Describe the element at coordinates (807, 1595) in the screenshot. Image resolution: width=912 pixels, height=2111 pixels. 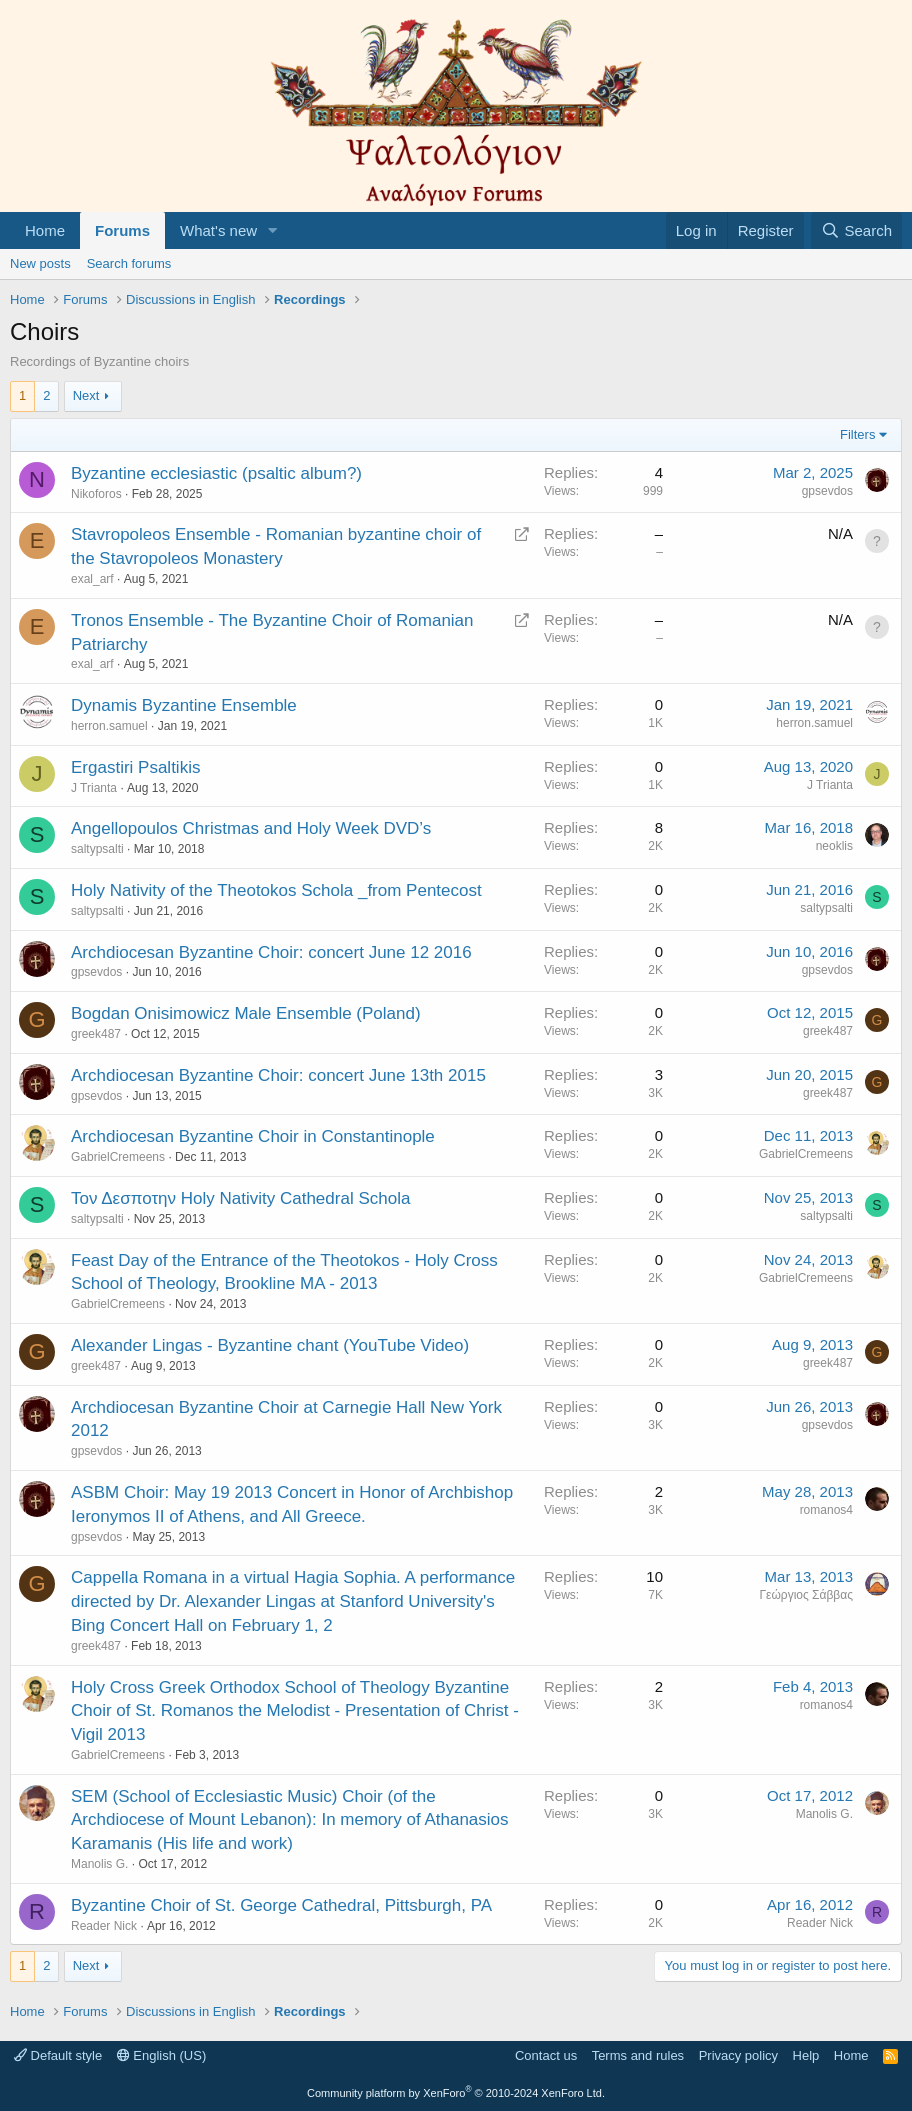
I see `Γεώργιος Σάββας` at that location.